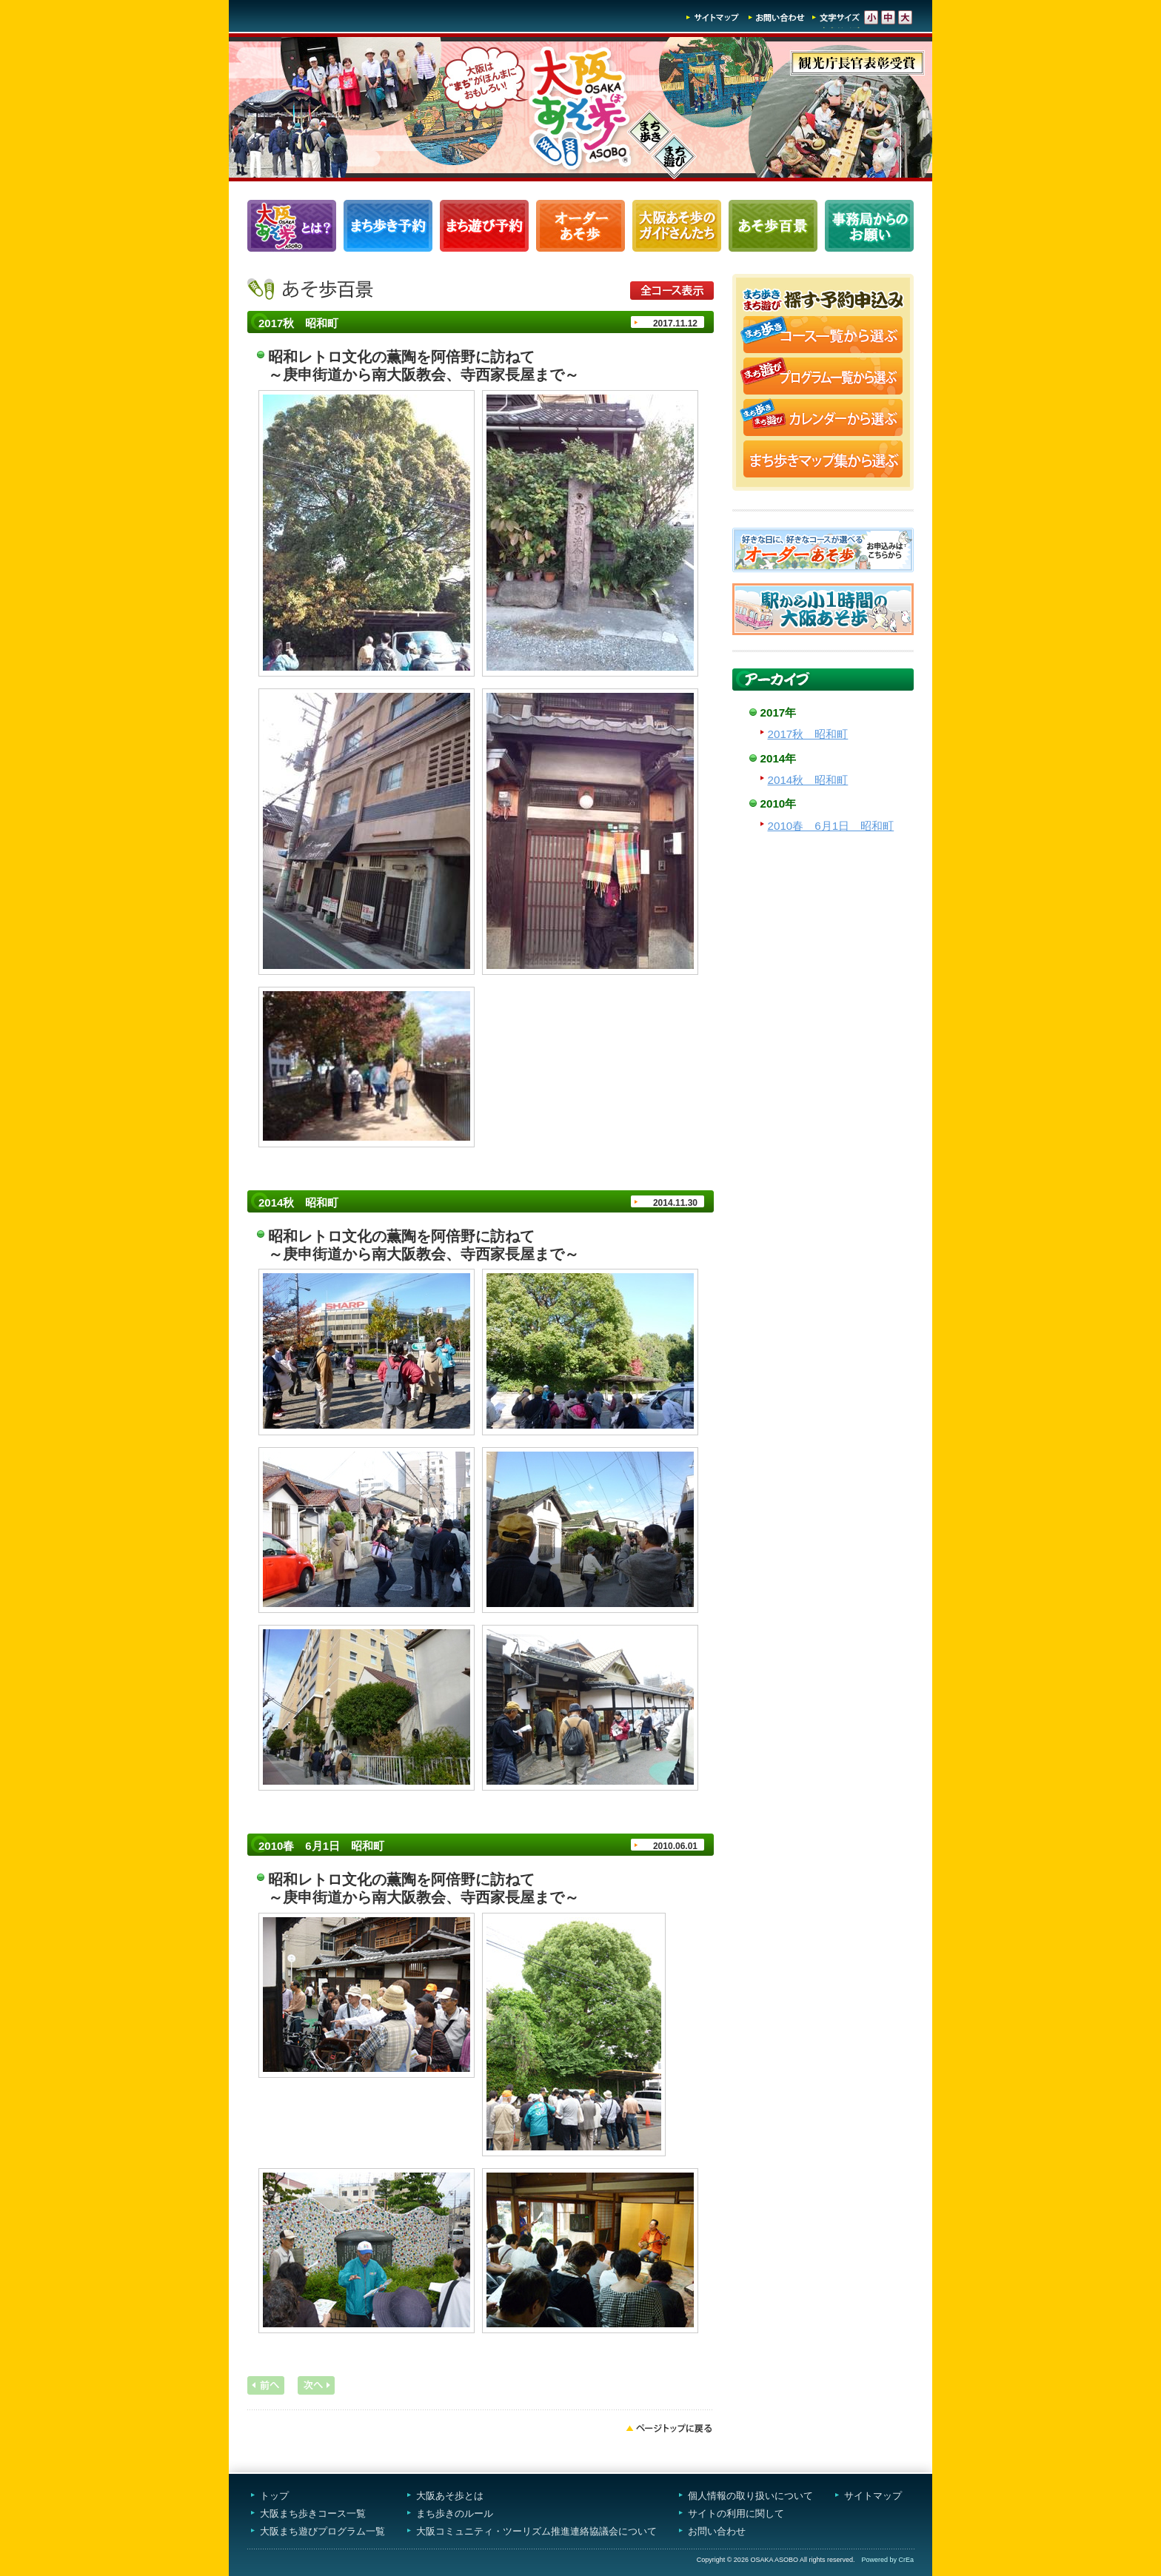 The image size is (1161, 2576). Describe the element at coordinates (823, 609) in the screenshot. I see `駅から小1時間大阪あそ歩` at that location.